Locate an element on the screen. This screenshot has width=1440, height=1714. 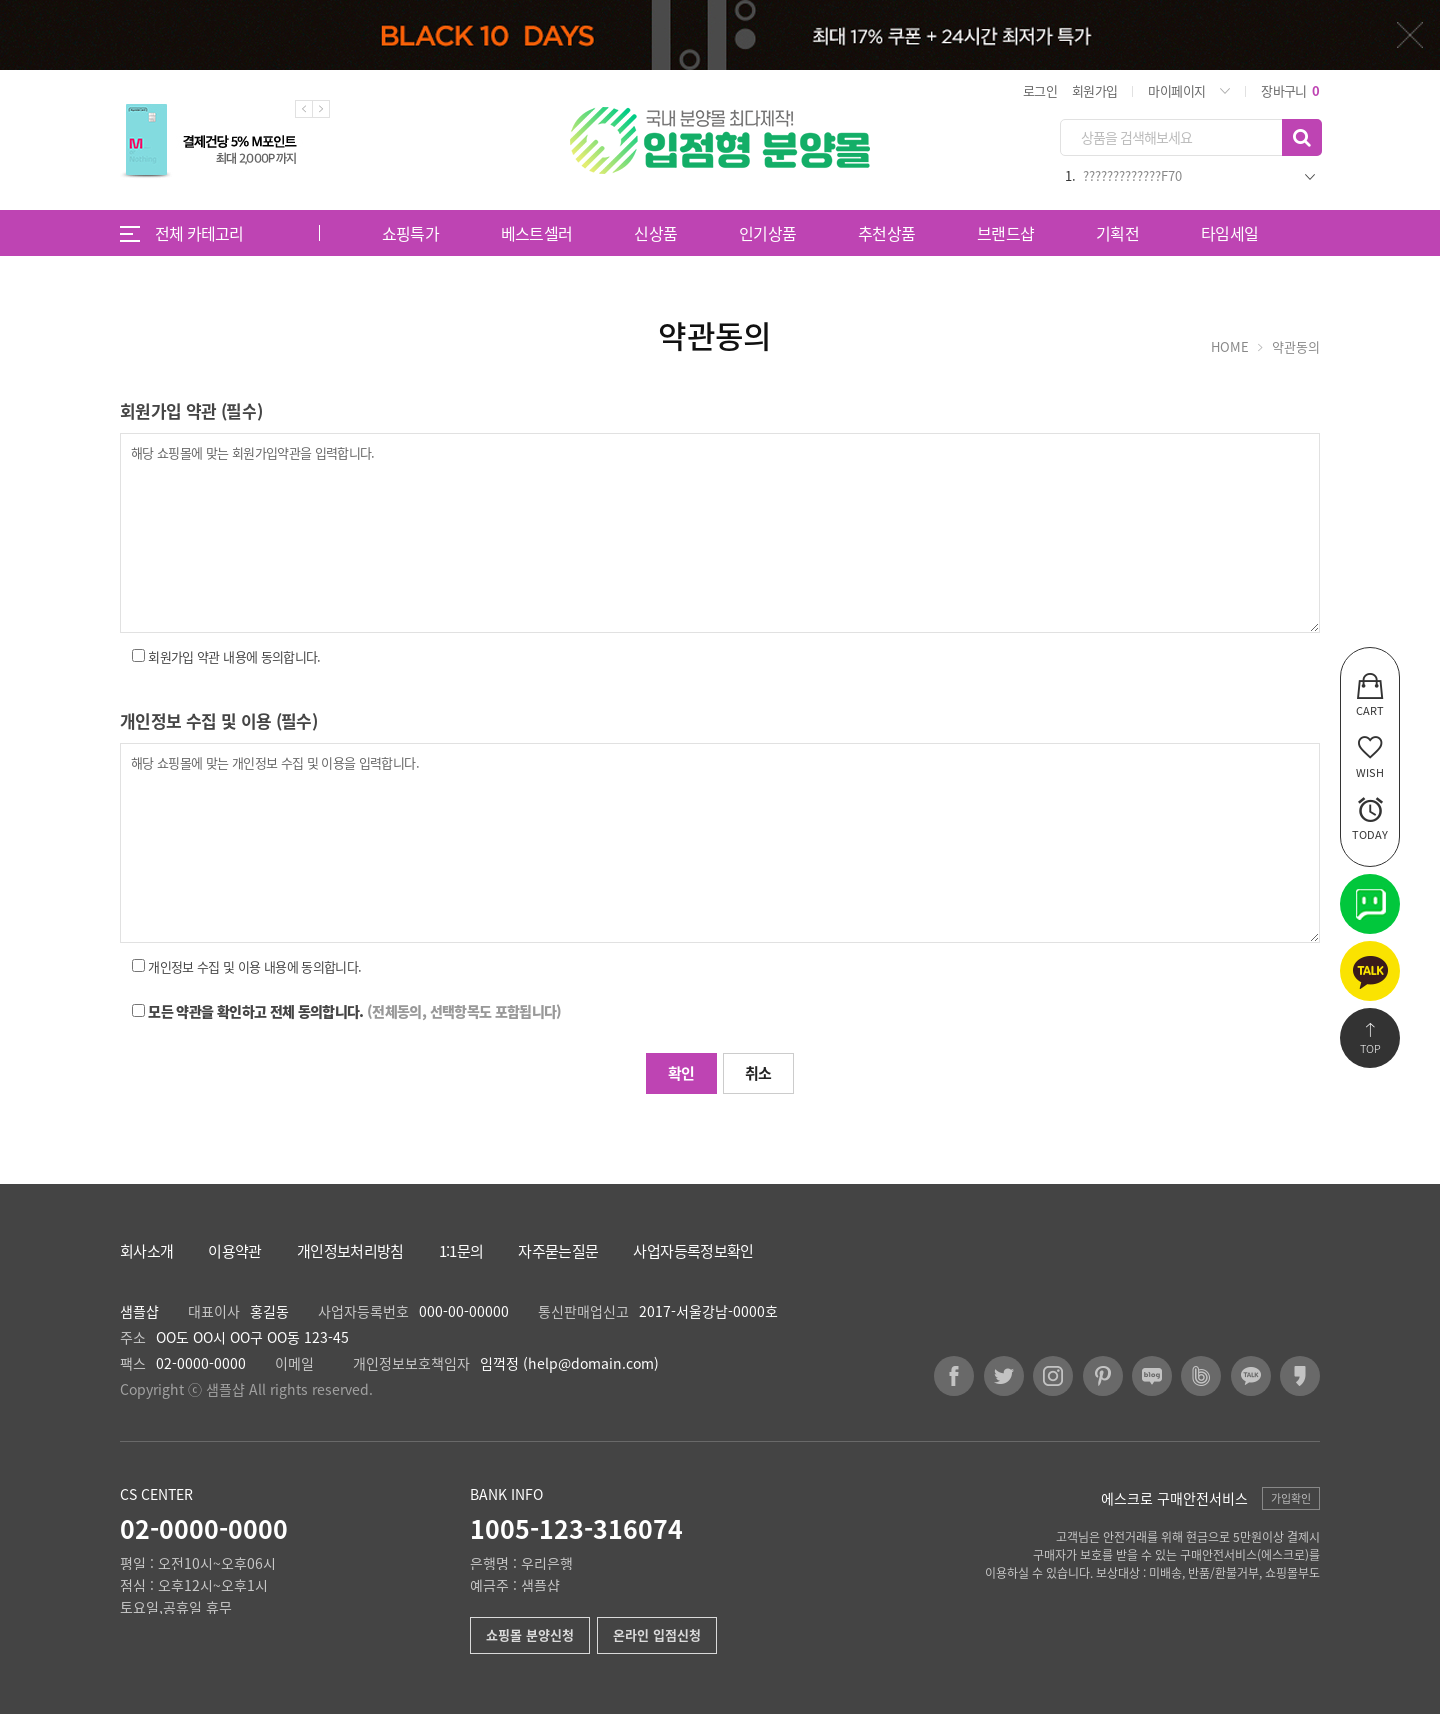
회원가입 is located at coordinates (1094, 90).